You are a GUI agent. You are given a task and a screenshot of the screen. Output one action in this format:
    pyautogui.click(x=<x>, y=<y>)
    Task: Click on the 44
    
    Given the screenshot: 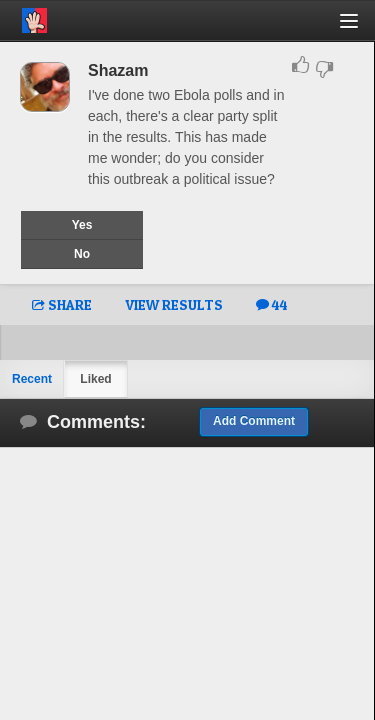 What is the action you would take?
    pyautogui.click(x=272, y=304)
    